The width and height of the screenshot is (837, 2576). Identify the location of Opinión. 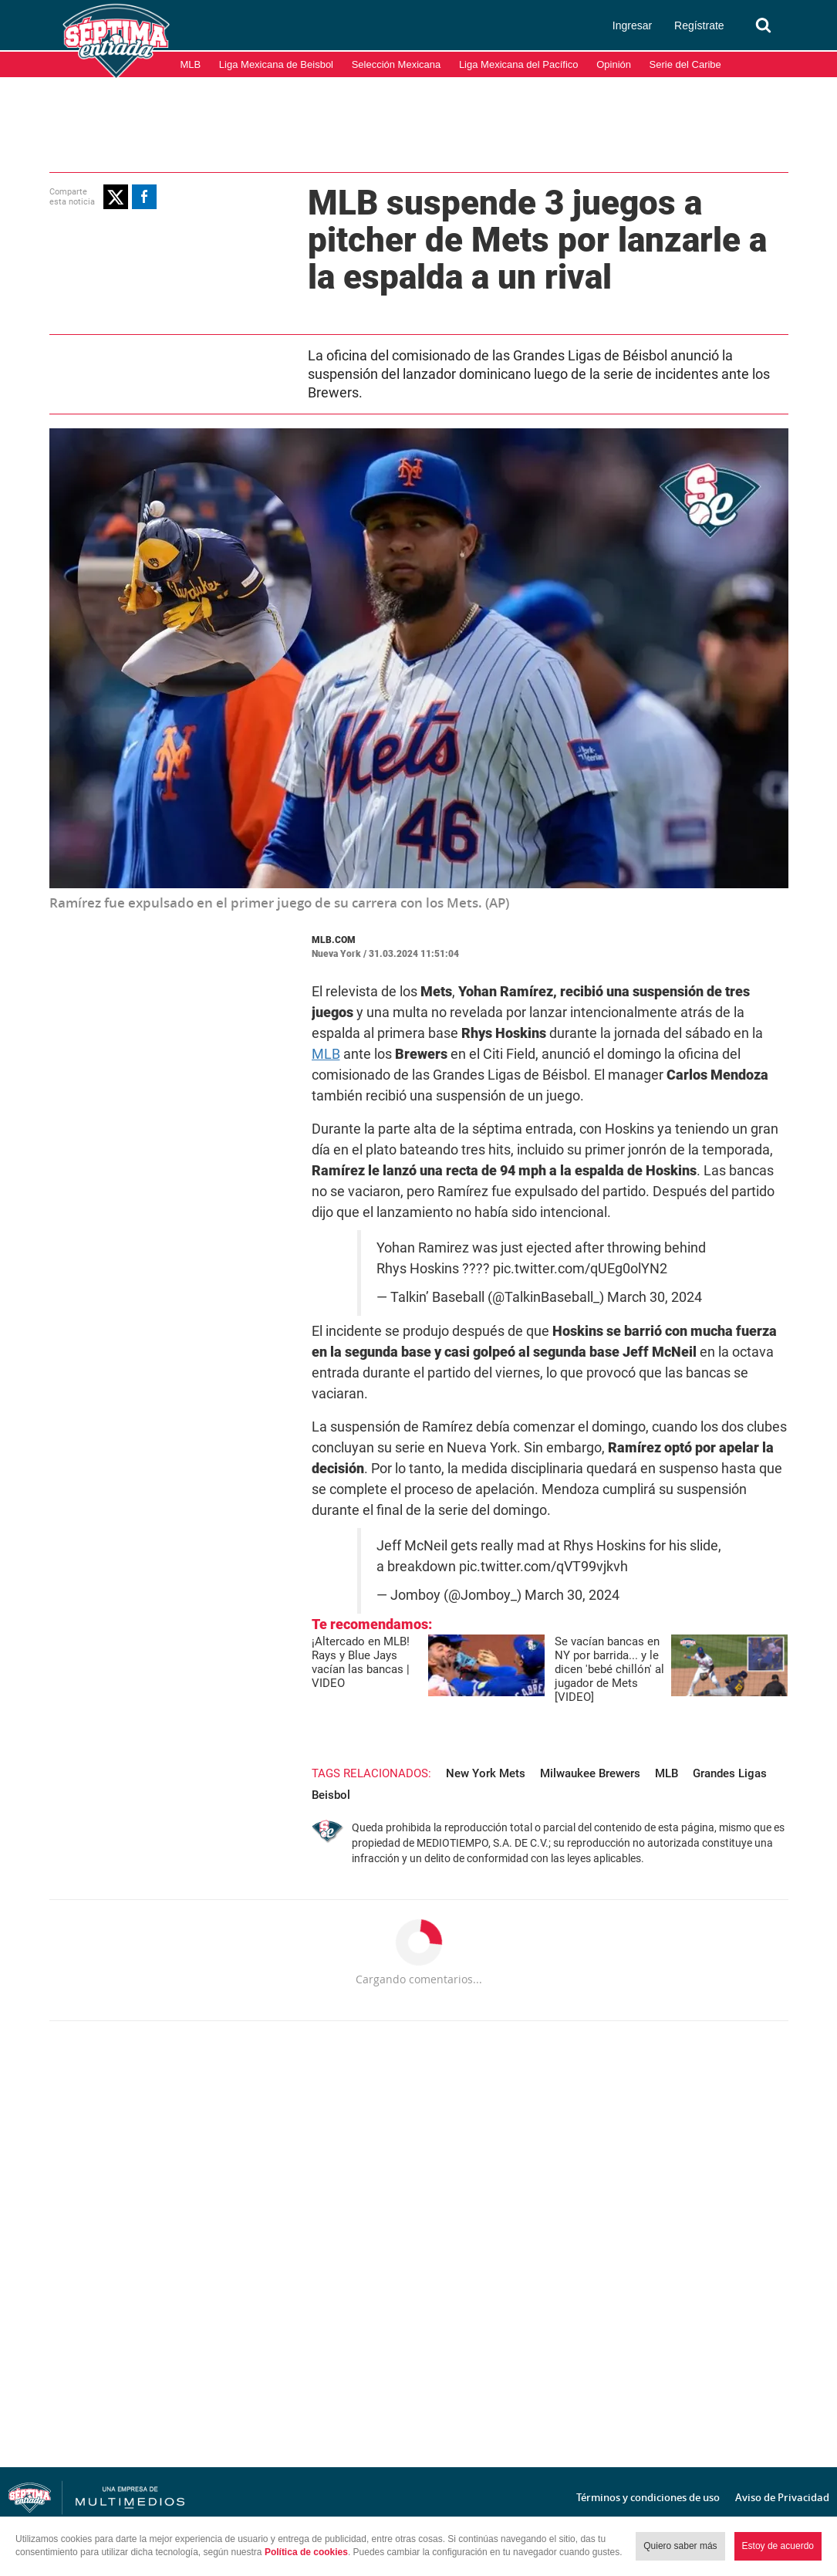
(613, 64).